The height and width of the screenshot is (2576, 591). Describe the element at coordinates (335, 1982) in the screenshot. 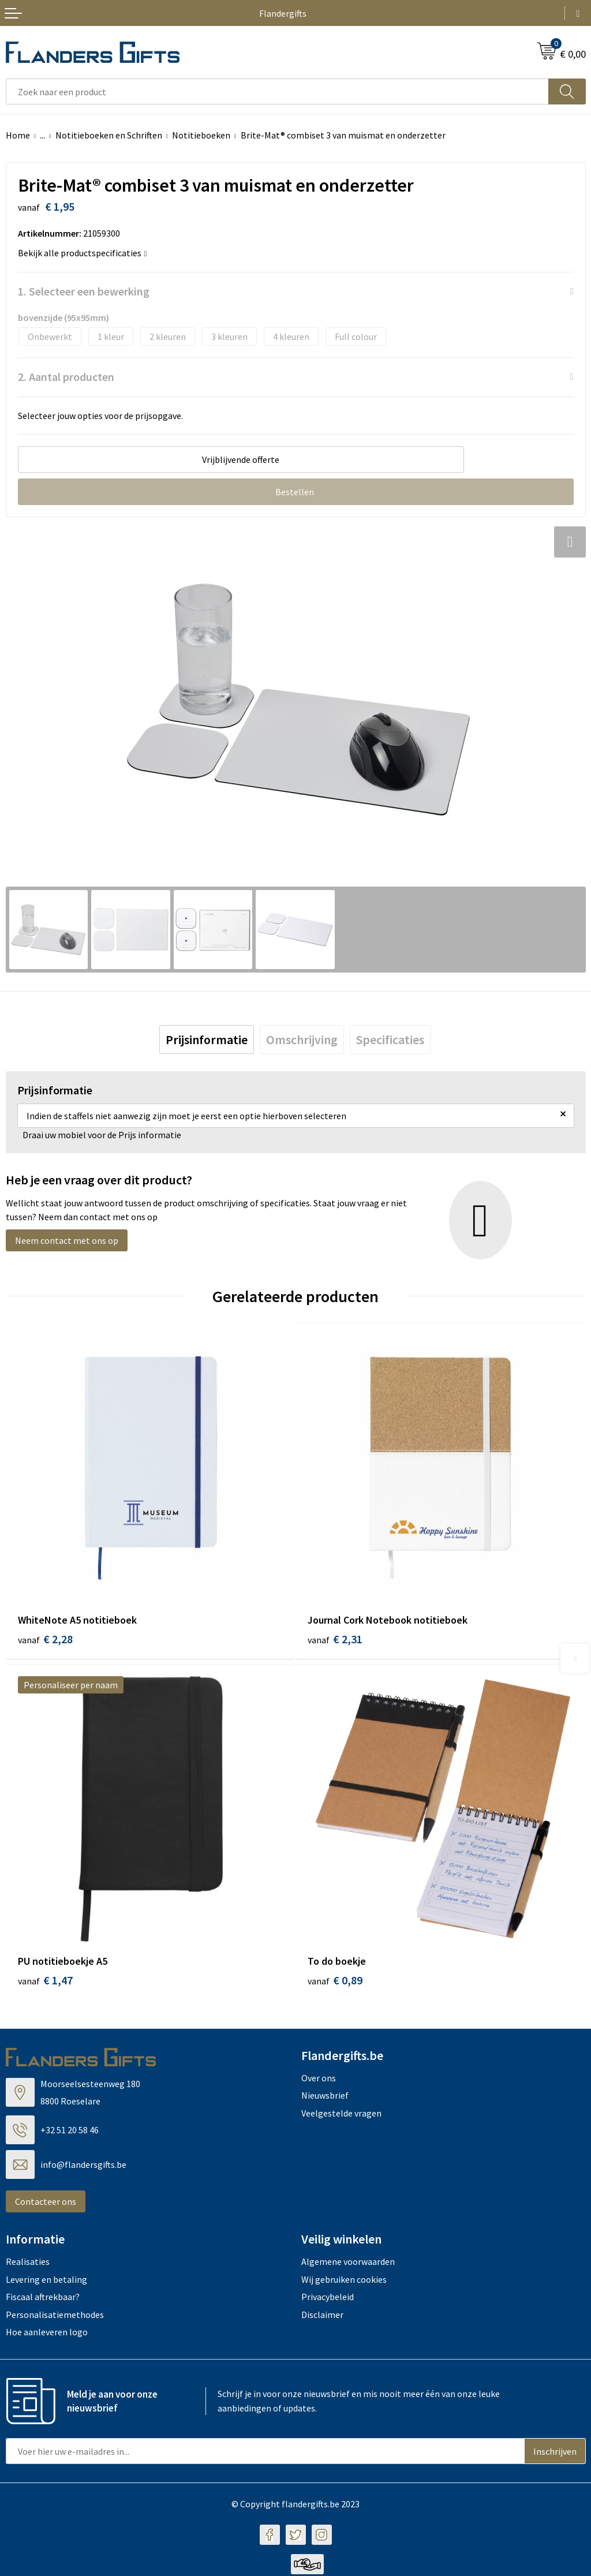

I see `€ 0,89` at that location.